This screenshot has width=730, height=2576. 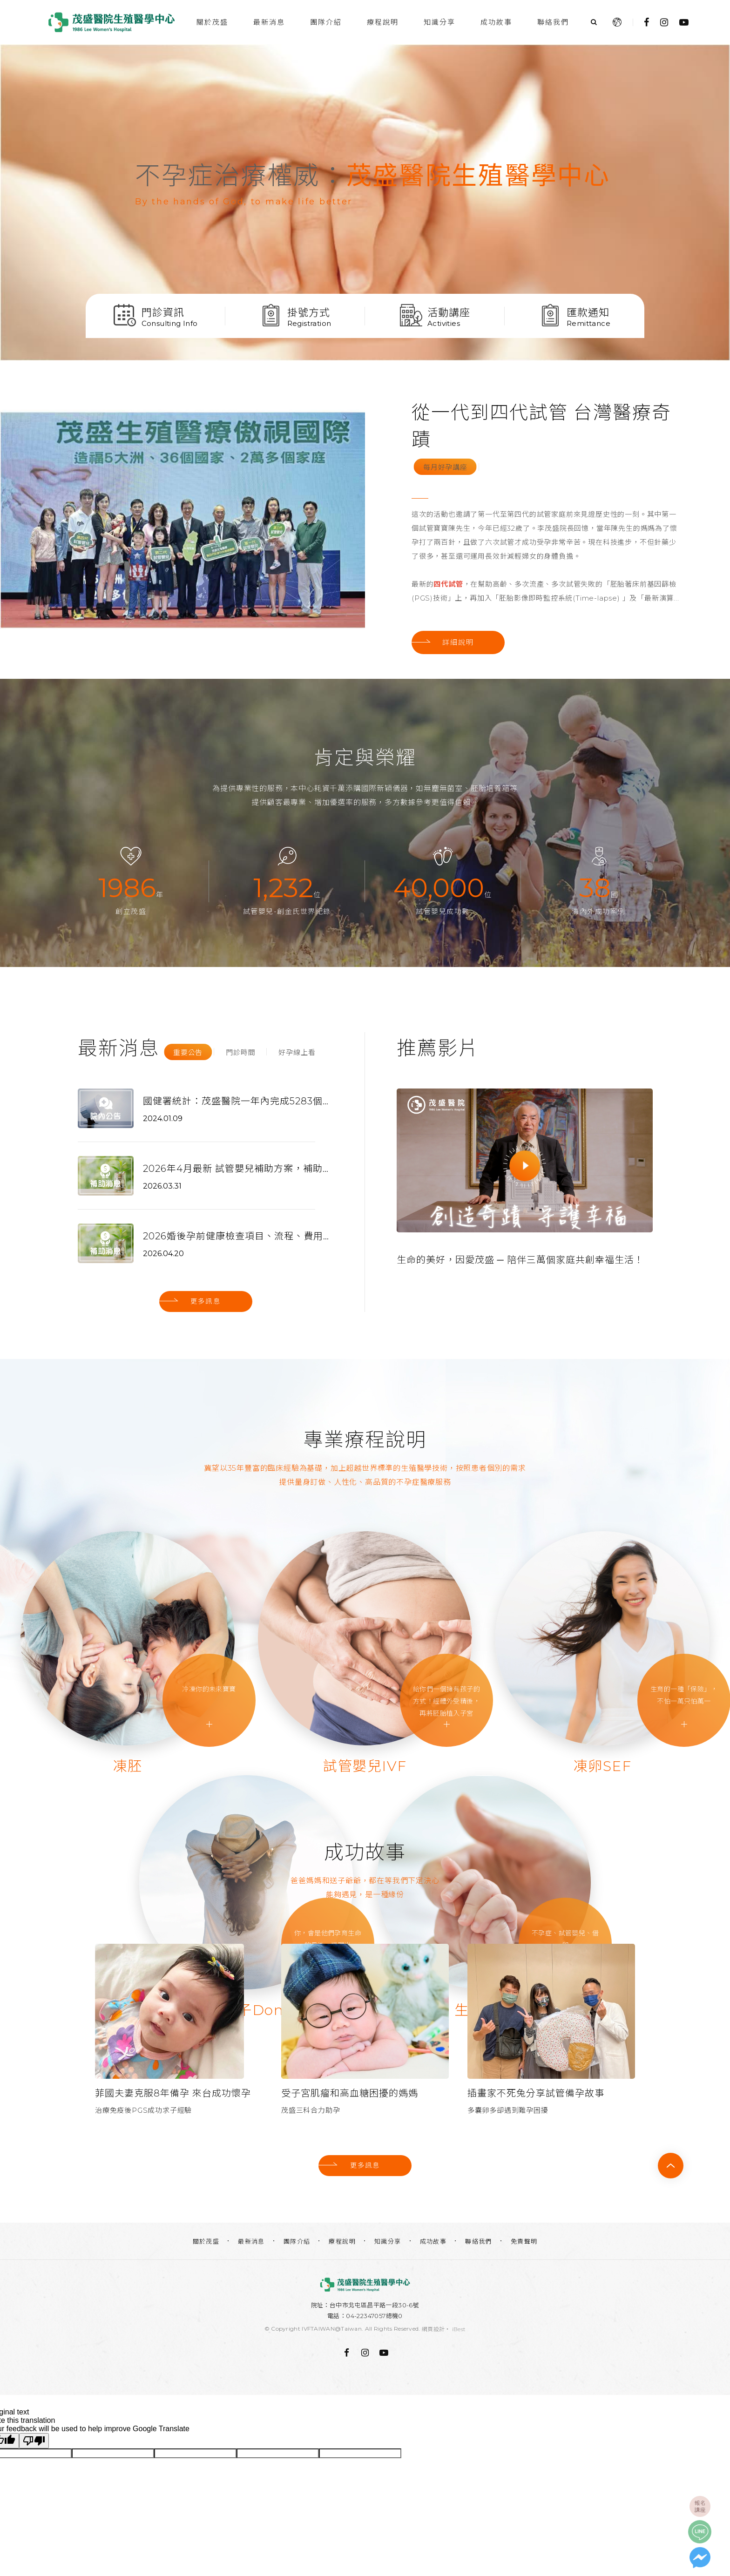 I want to click on 更多訊息, so click(x=205, y=1301).